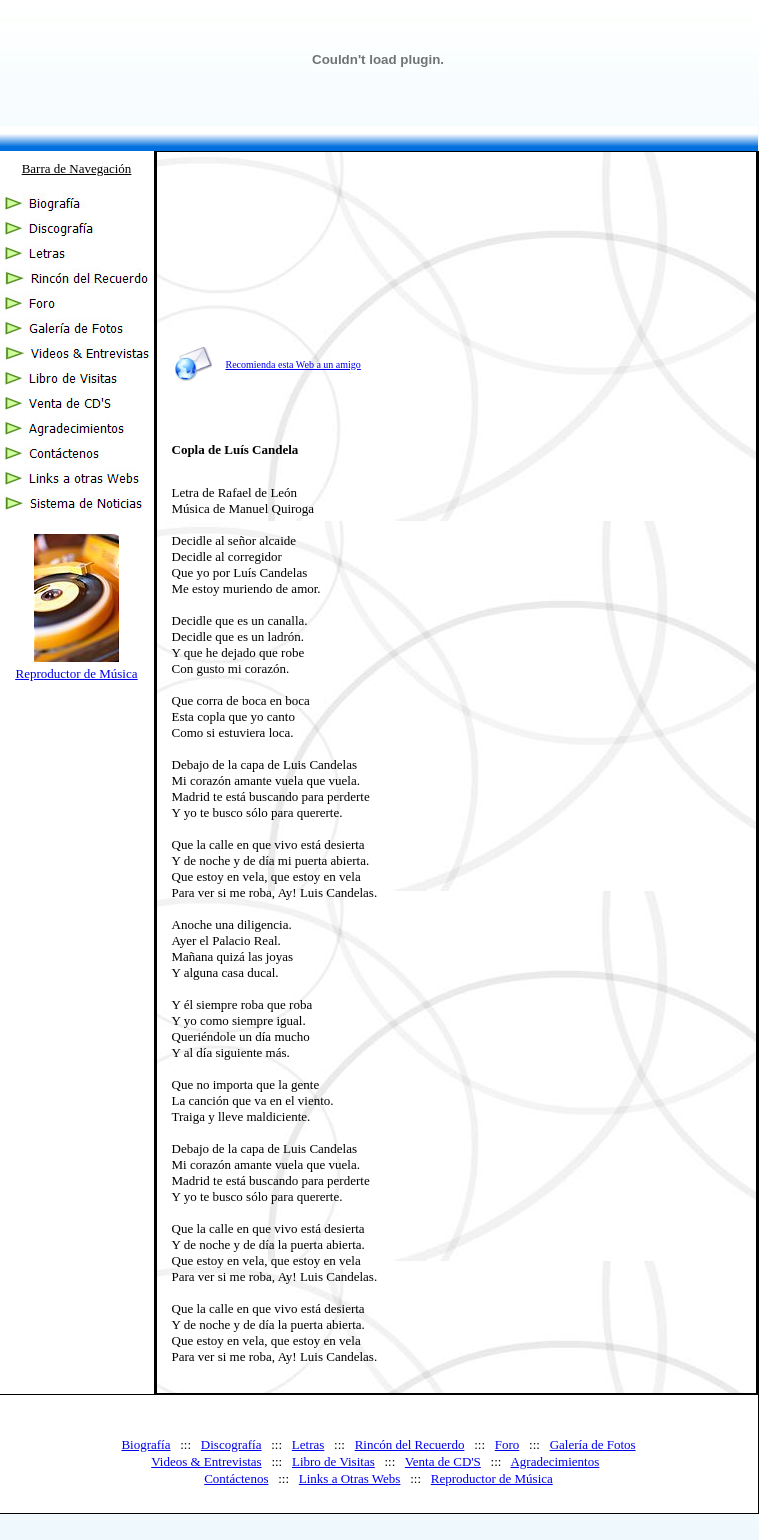 The width and height of the screenshot is (759, 1540). Describe the element at coordinates (308, 1444) in the screenshot. I see `Letras` at that location.